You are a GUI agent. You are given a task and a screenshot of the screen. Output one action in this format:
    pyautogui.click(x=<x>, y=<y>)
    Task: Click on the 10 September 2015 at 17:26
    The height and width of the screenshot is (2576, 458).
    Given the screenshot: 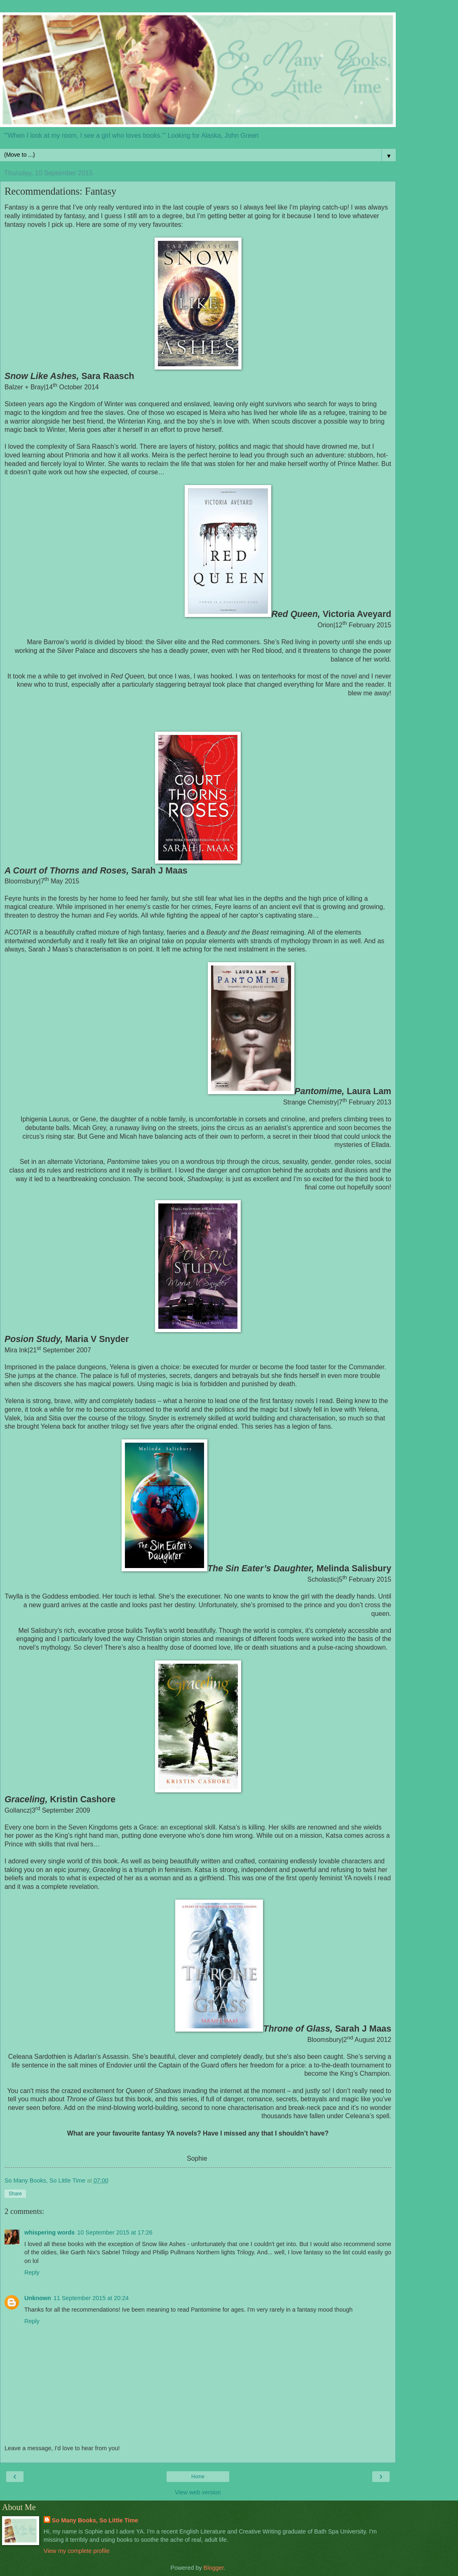 What is the action you would take?
    pyautogui.click(x=114, y=2232)
    